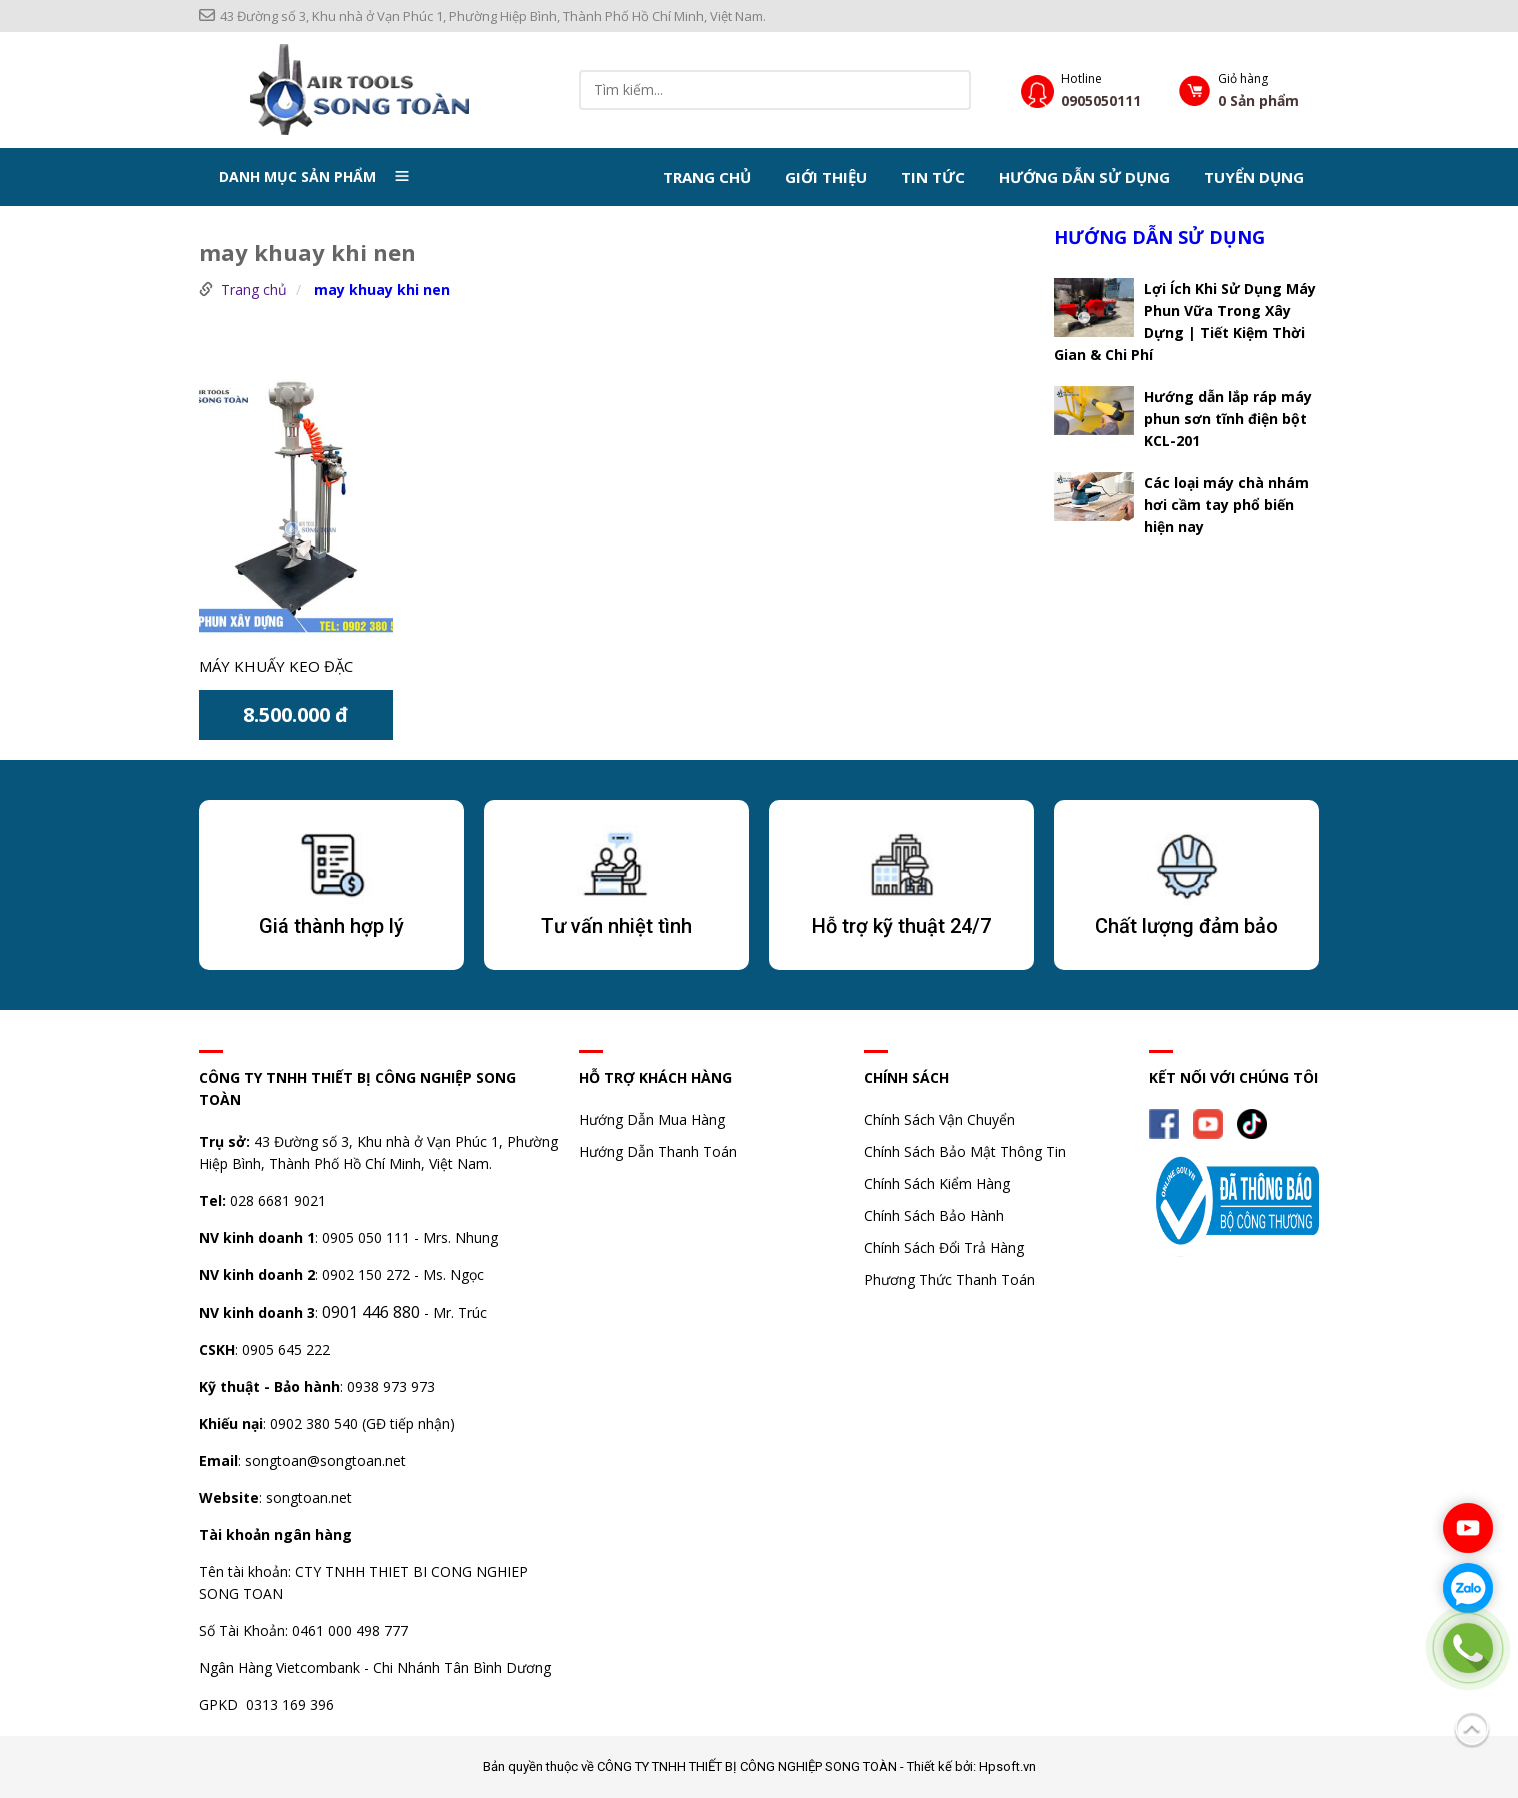 This screenshot has width=1518, height=1798. I want to click on Hướng Dẫn Mua Hàng, so click(652, 1119).